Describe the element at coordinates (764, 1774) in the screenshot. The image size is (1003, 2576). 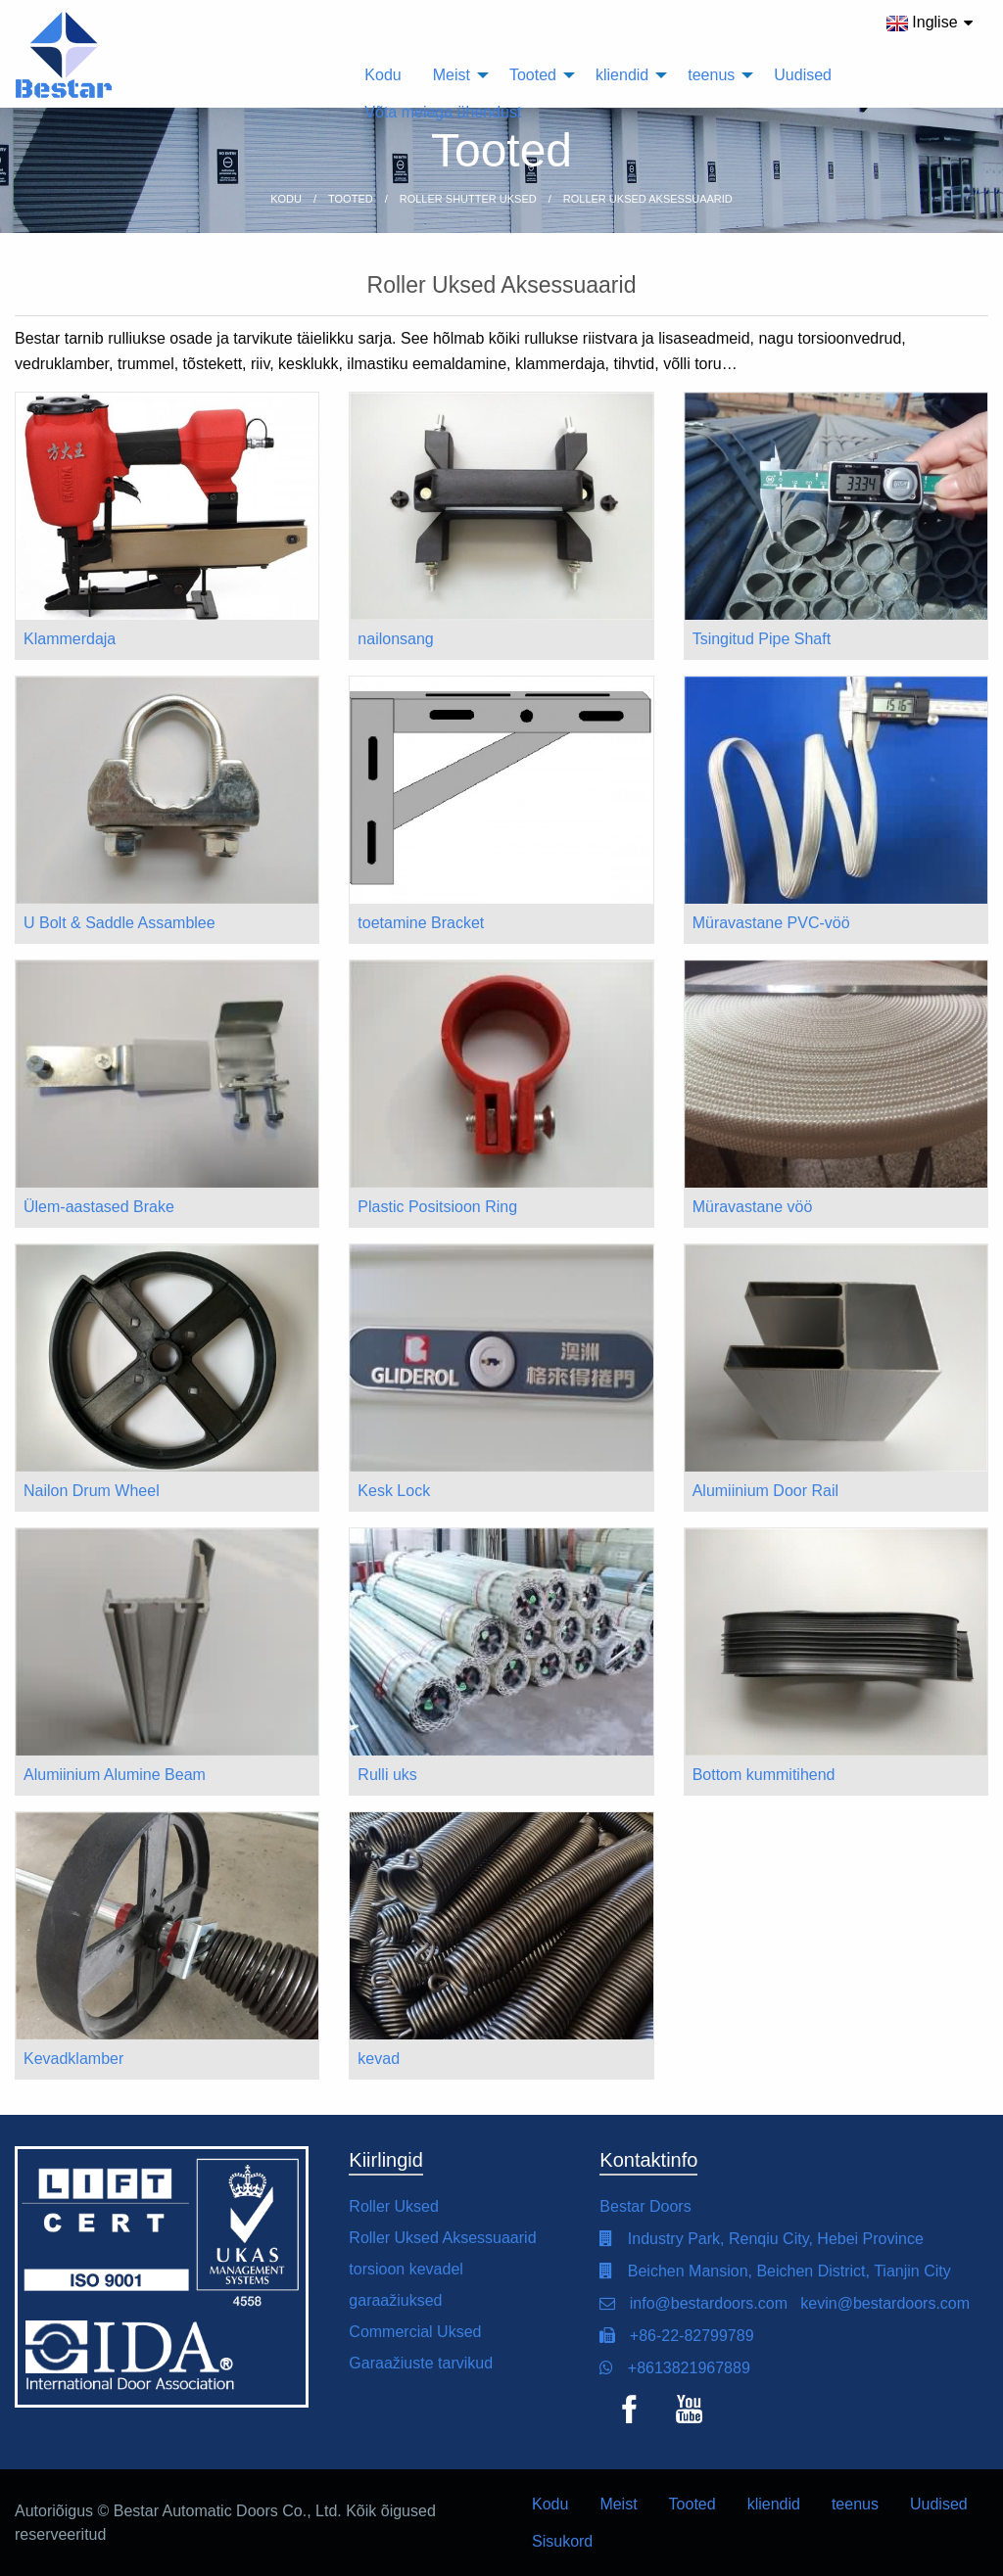
I see `Bottom kummitihend` at that location.